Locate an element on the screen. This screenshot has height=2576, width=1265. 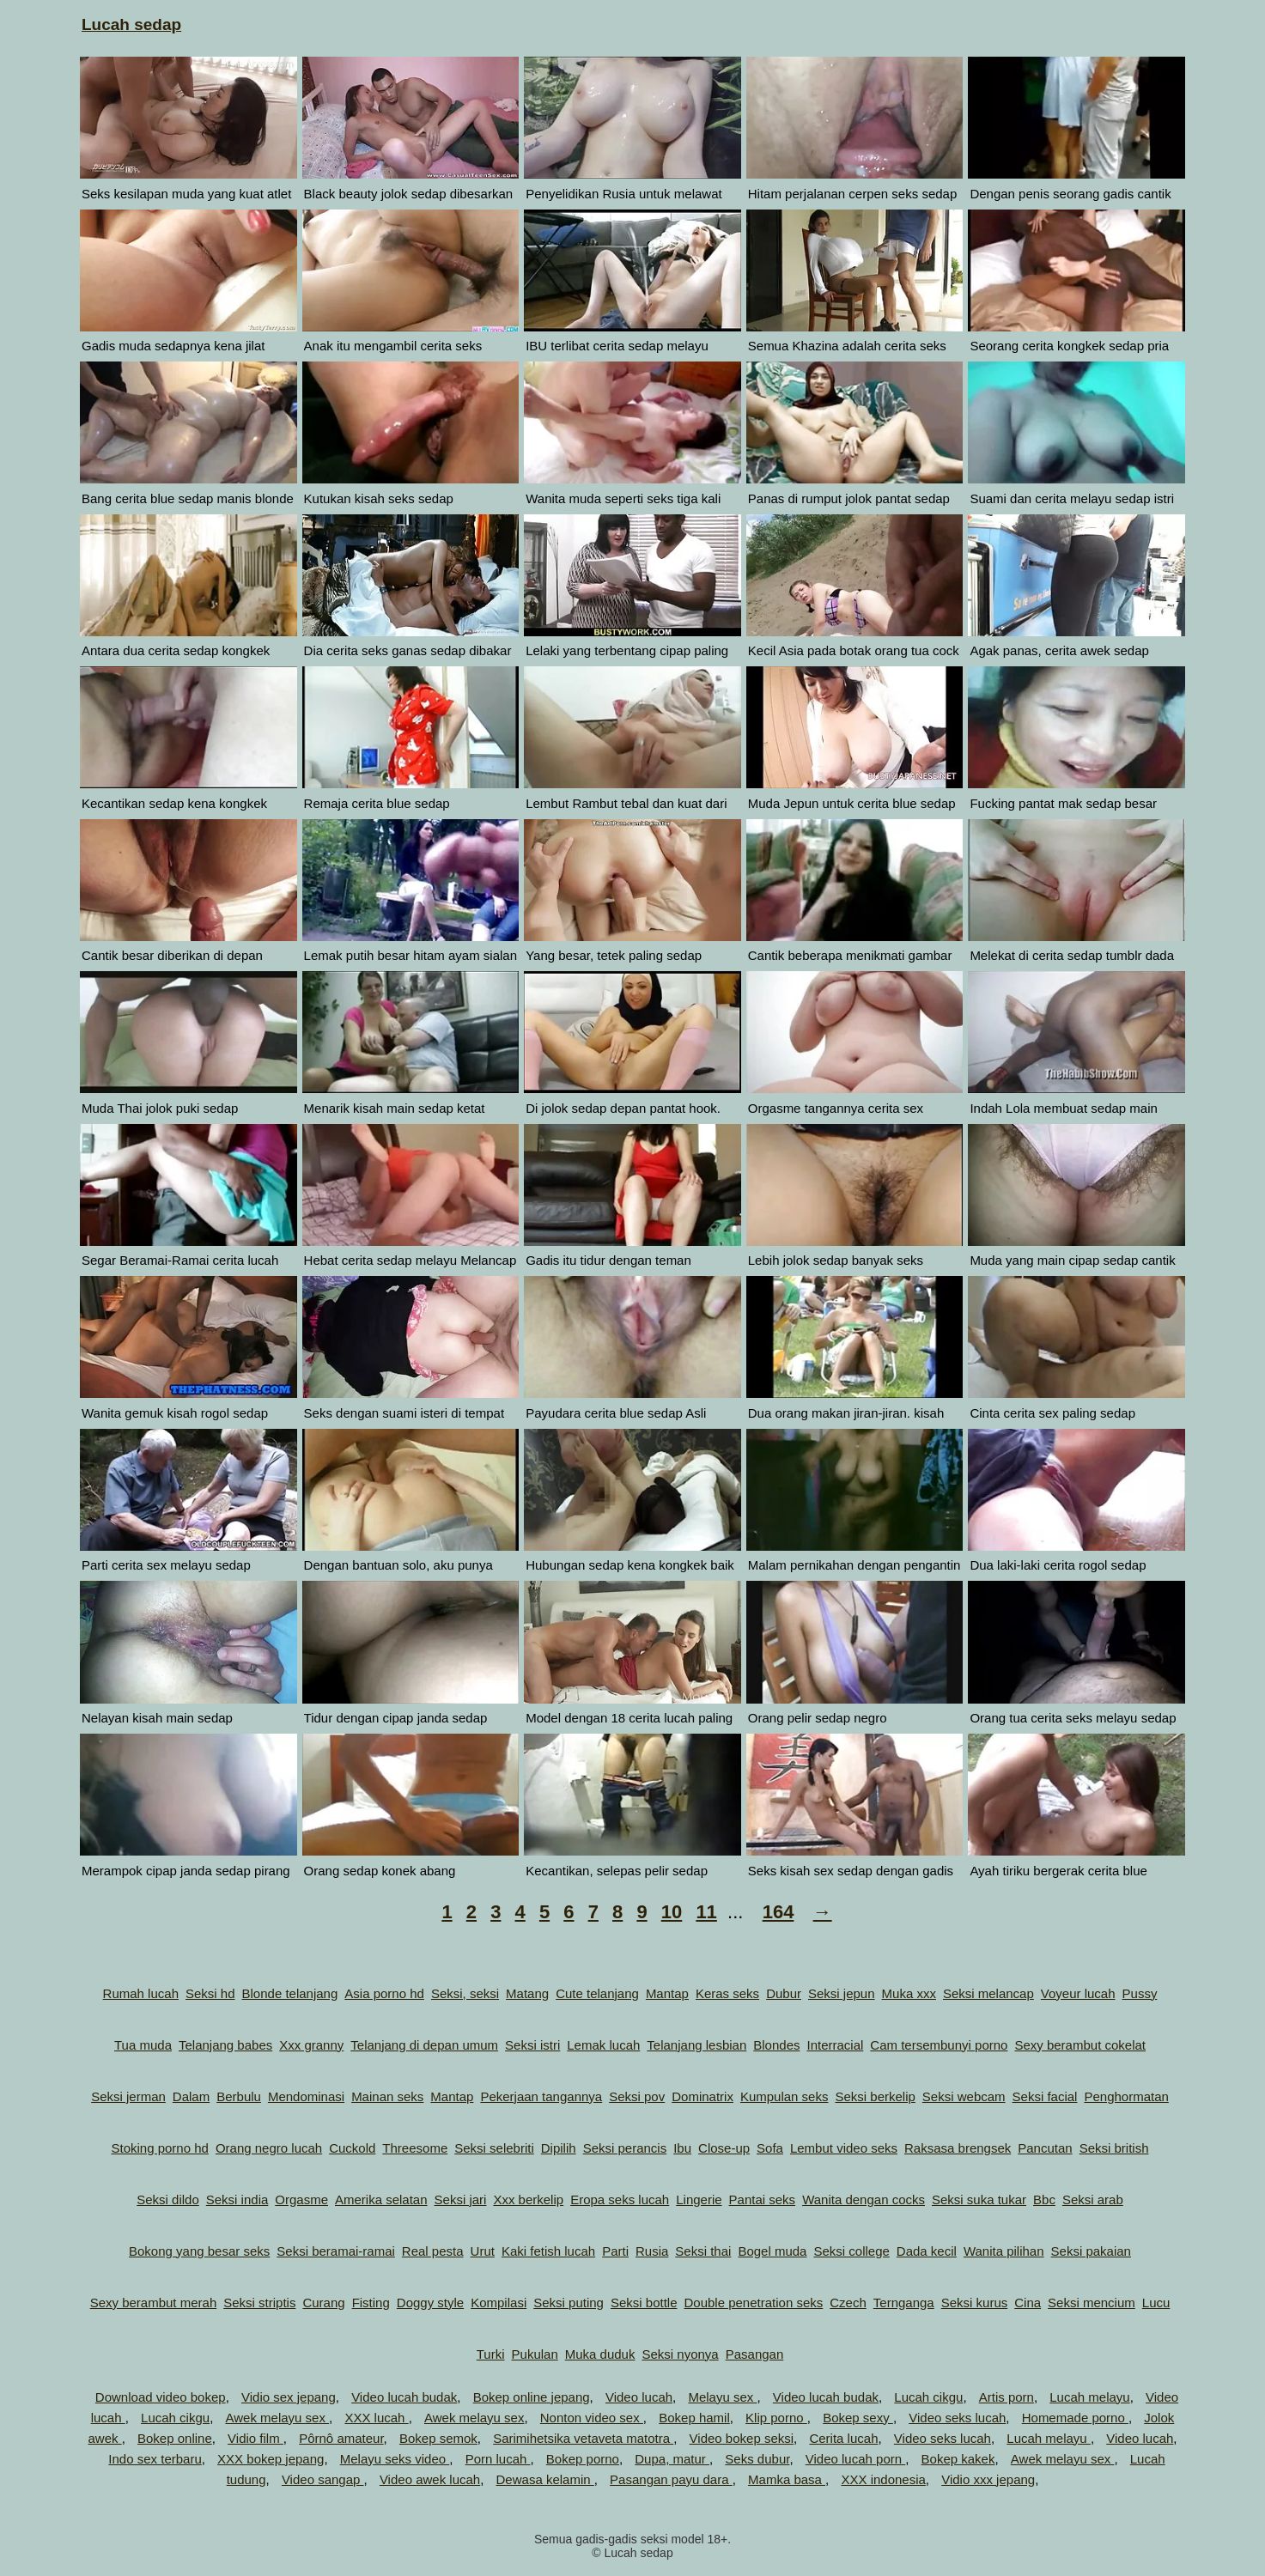
Mamka basa is located at coordinates (786, 2479).